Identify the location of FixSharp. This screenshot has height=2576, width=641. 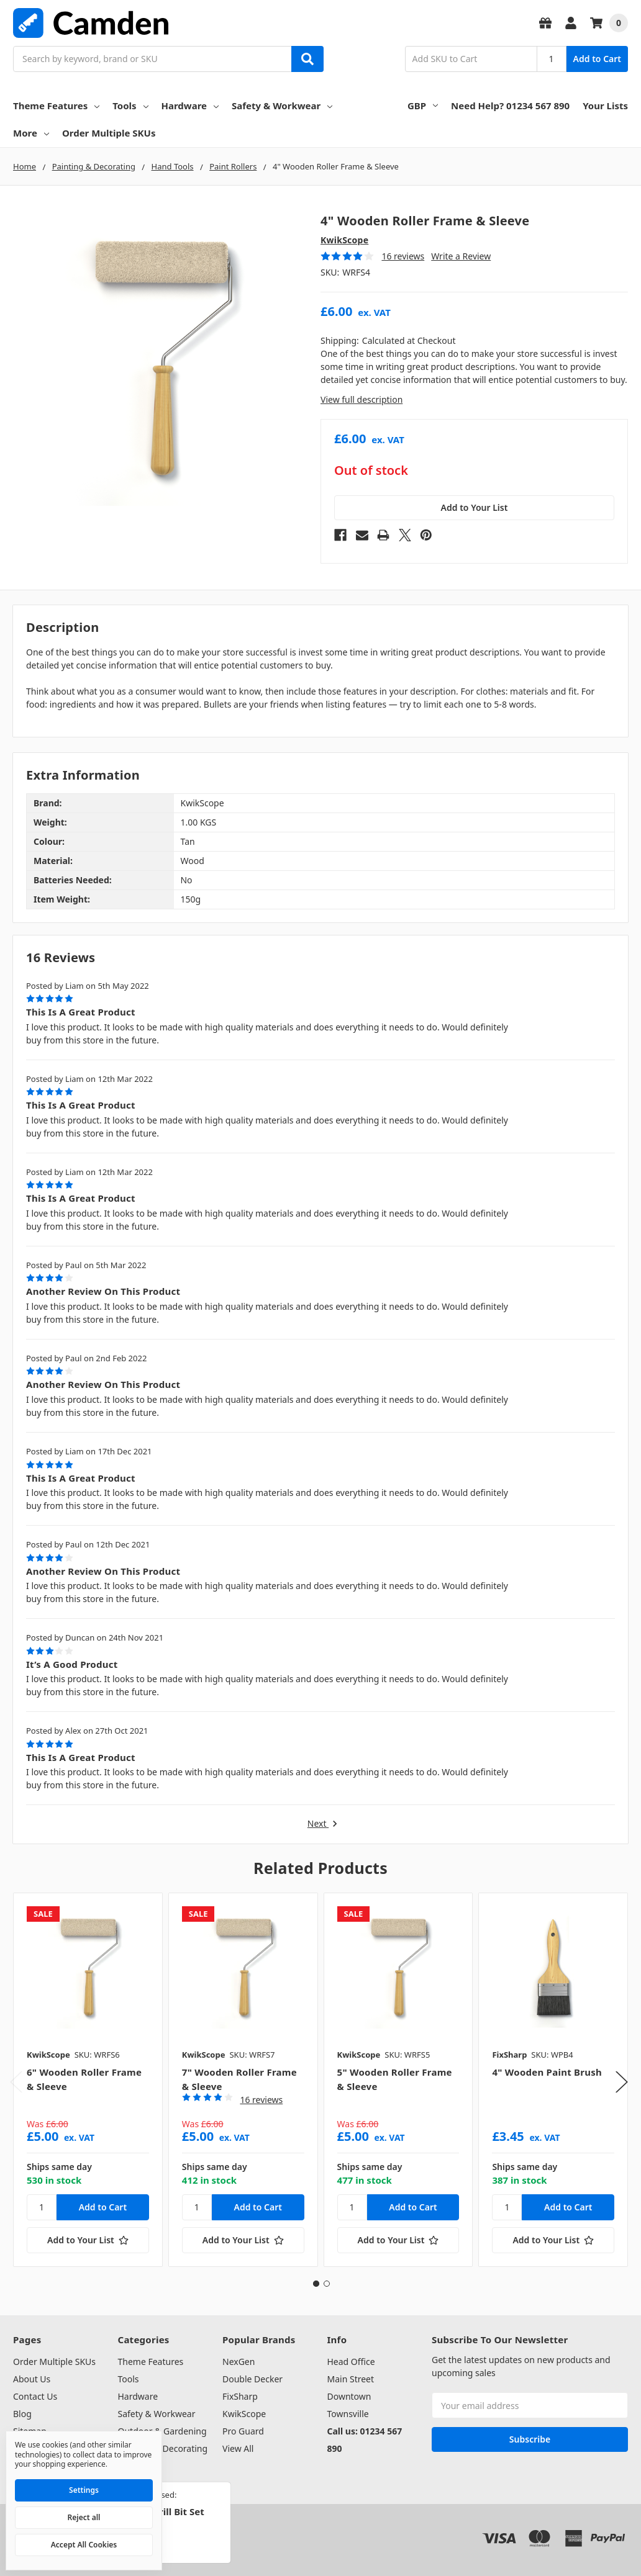
(240, 2396).